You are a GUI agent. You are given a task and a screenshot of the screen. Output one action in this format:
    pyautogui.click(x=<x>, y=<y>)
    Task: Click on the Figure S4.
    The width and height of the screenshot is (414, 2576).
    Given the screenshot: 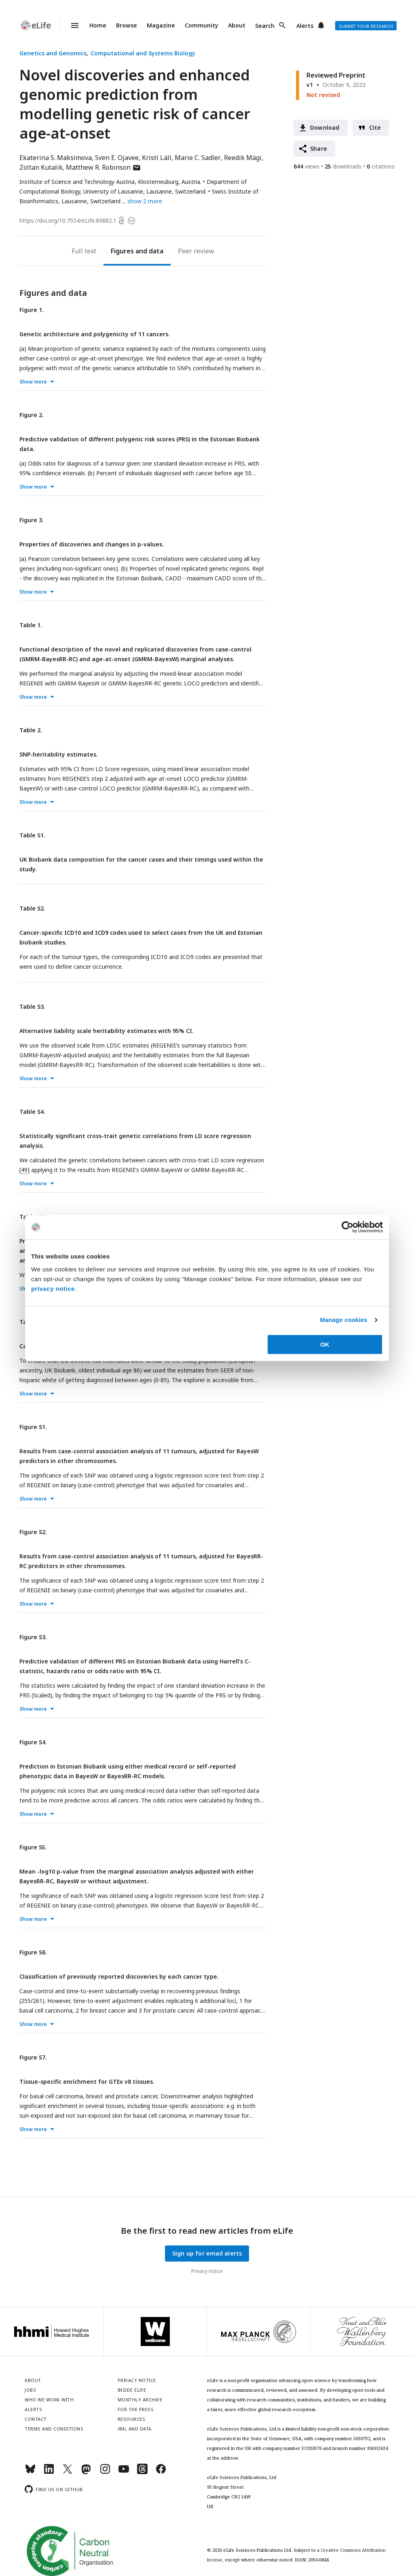 What is the action you would take?
    pyautogui.click(x=33, y=1742)
    